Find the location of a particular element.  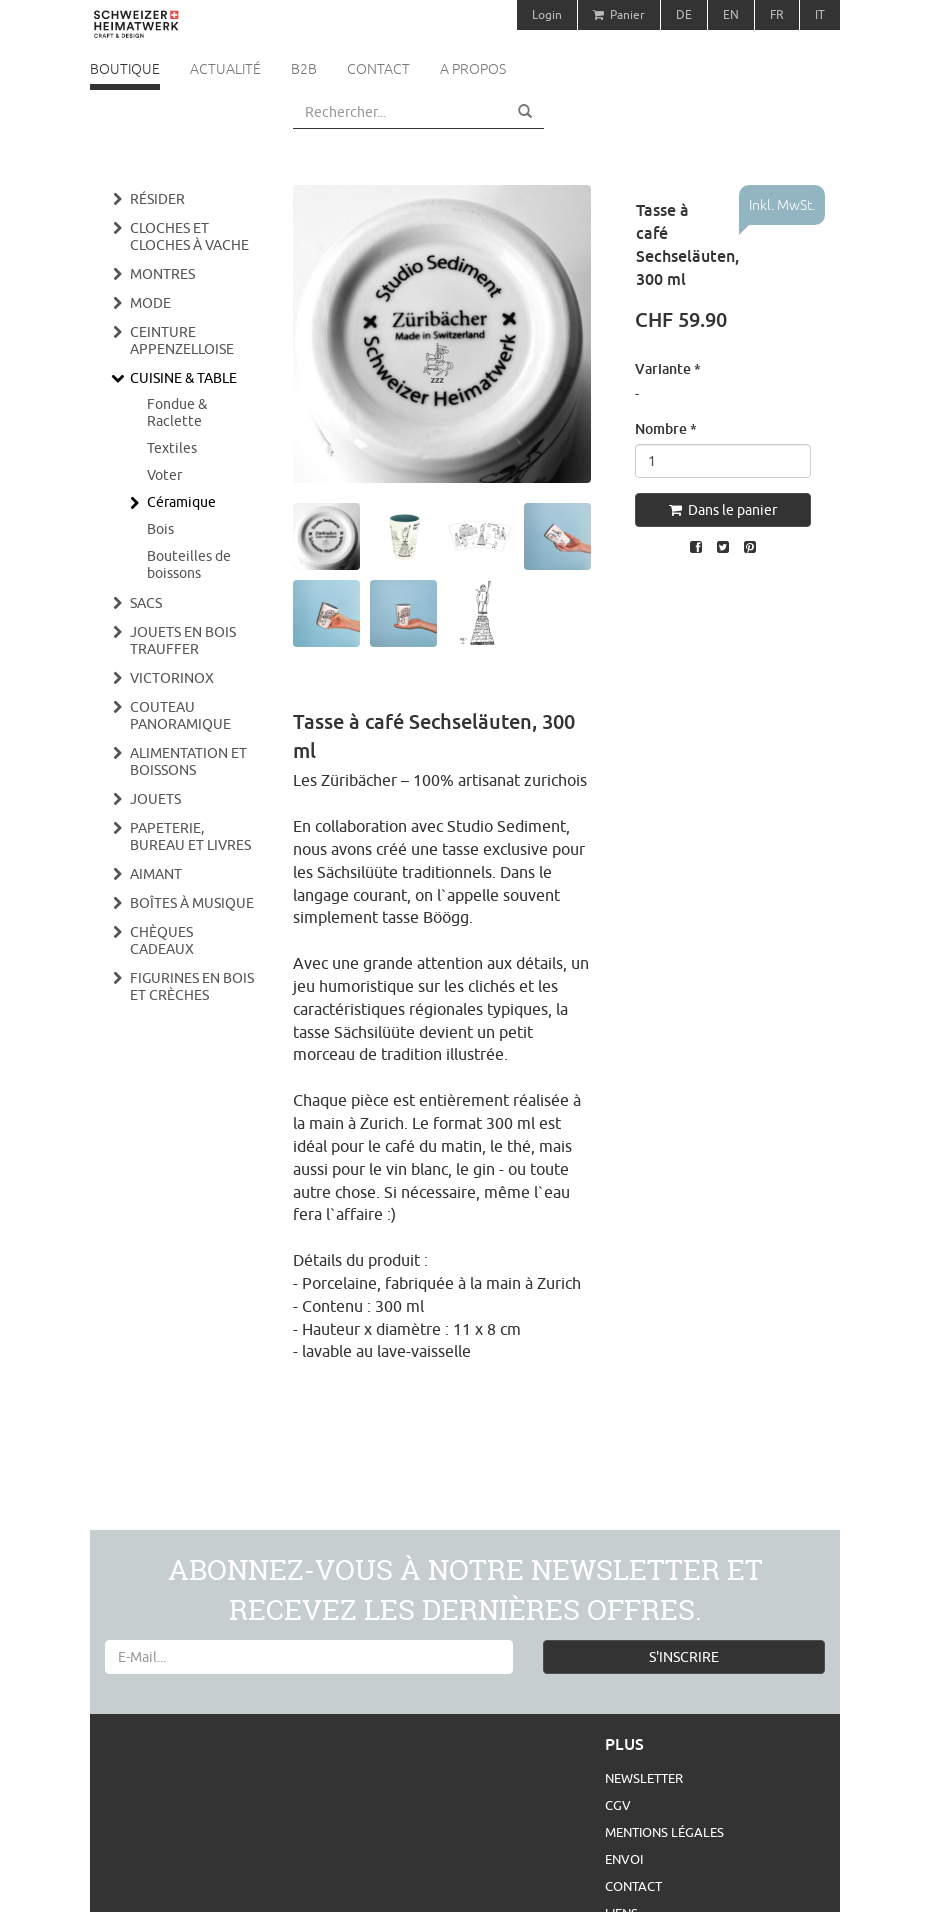

Variante is located at coordinates (668, 368).